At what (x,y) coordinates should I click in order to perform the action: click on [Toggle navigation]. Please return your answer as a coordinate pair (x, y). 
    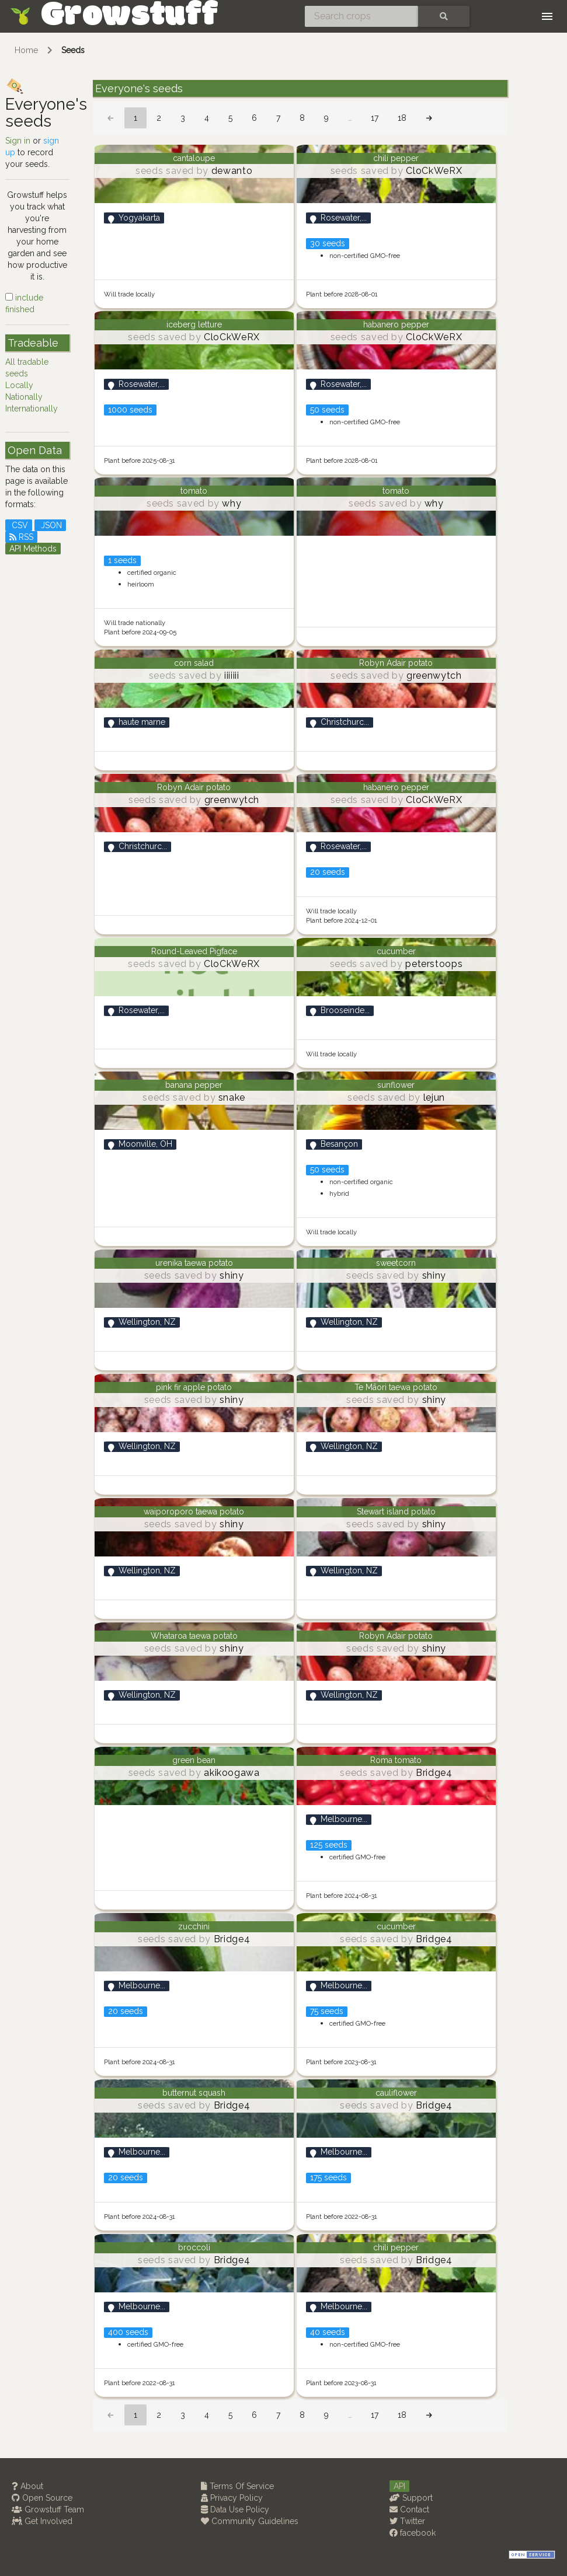
    Looking at the image, I should click on (547, 16).